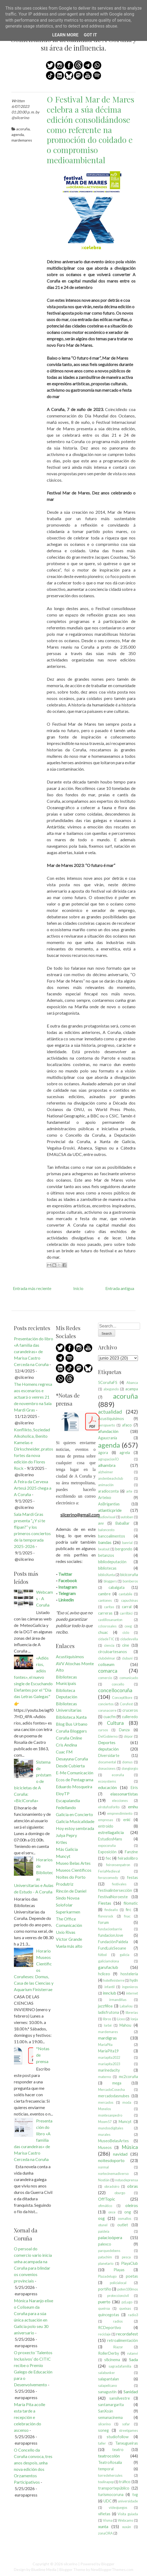 This screenshot has width=147, height=2576. I want to click on radio3, so click(133, 2315).